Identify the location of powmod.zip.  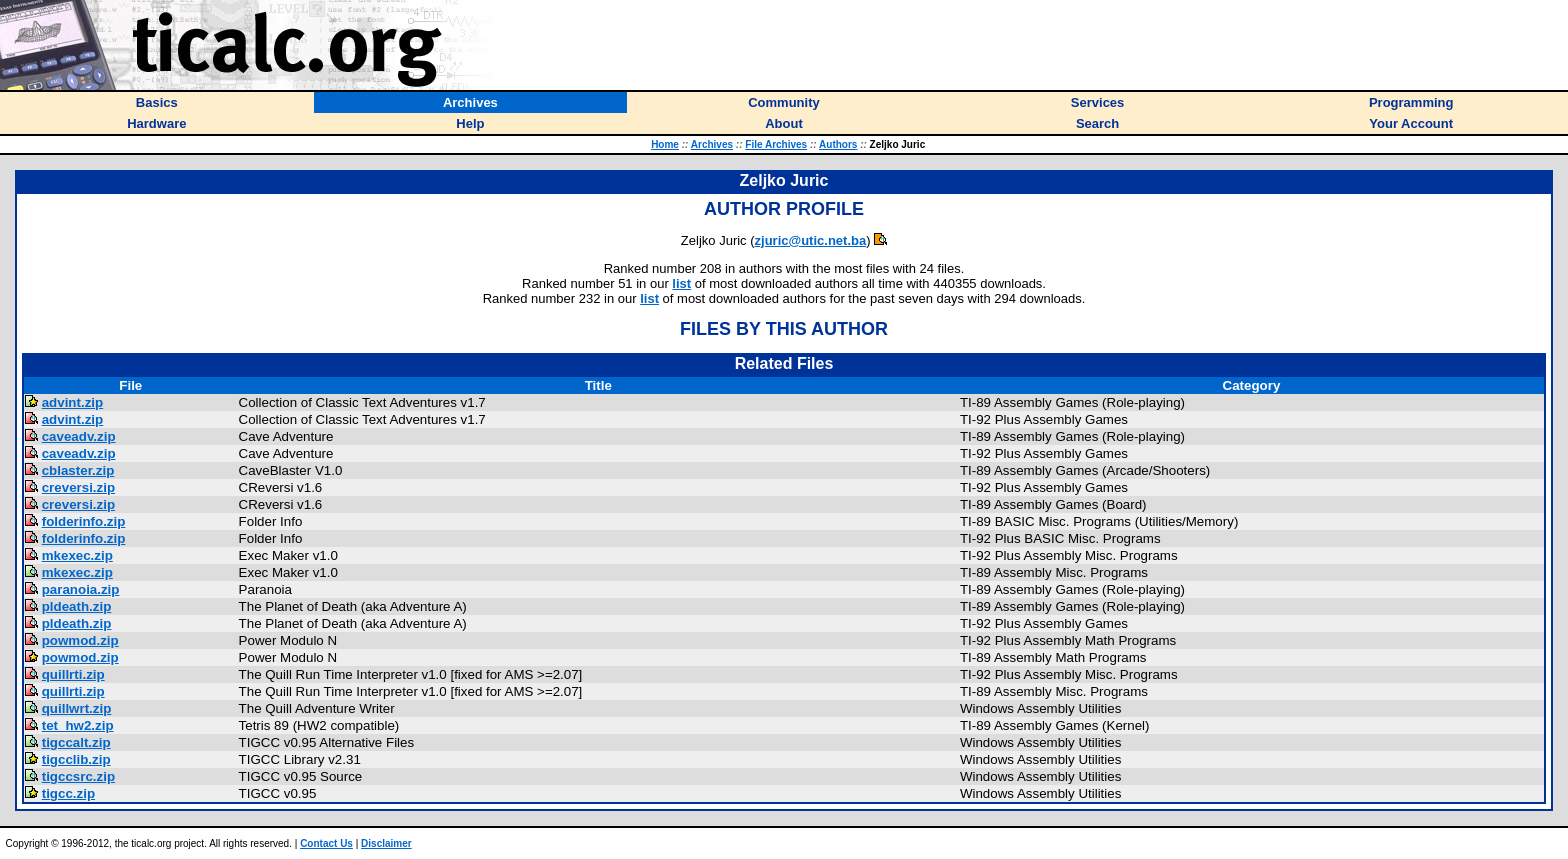
(80, 640).